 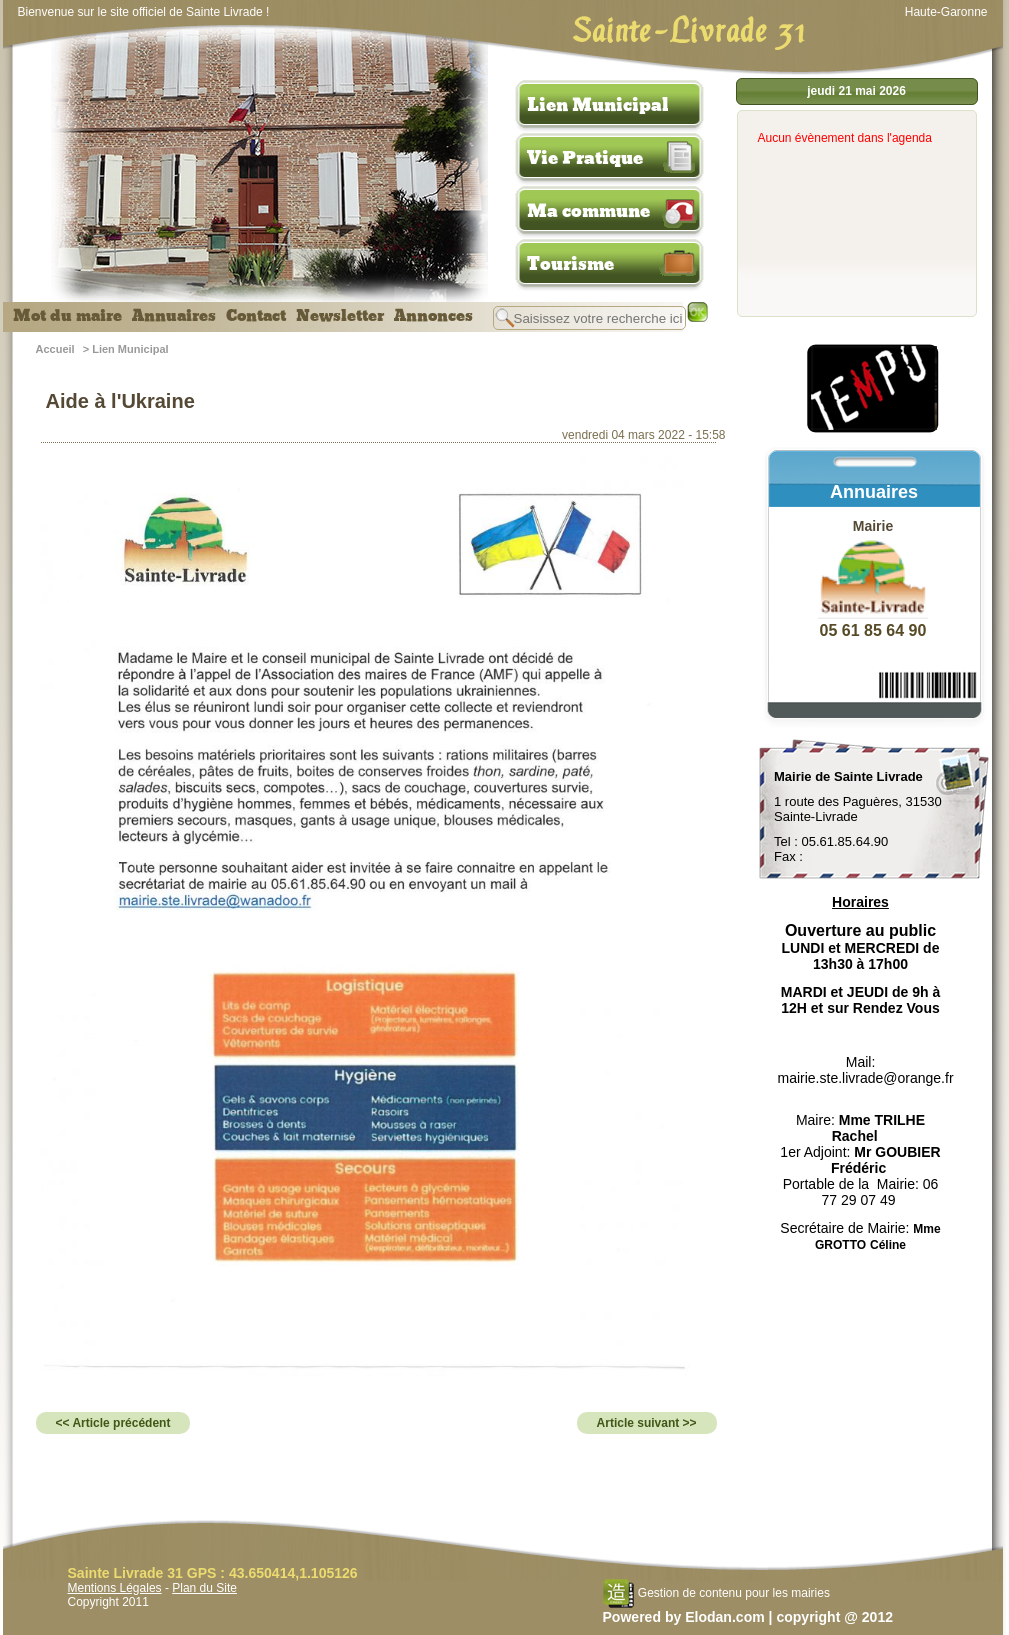 I want to click on Lien Municipal, so click(x=598, y=105).